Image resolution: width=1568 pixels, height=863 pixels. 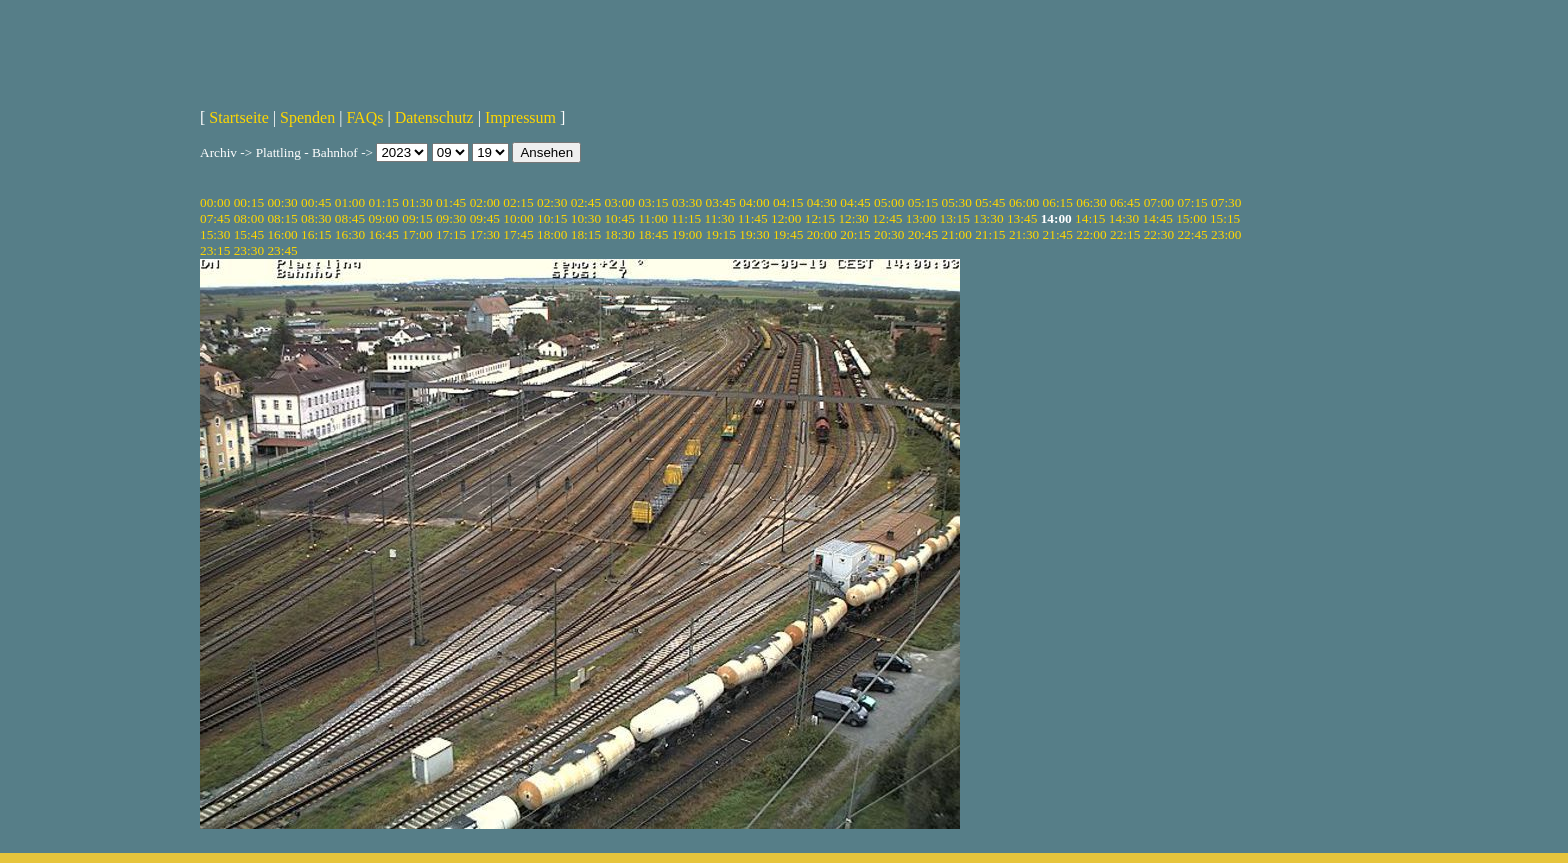 What do you see at coordinates (921, 218) in the screenshot?
I see `13:00` at bounding box center [921, 218].